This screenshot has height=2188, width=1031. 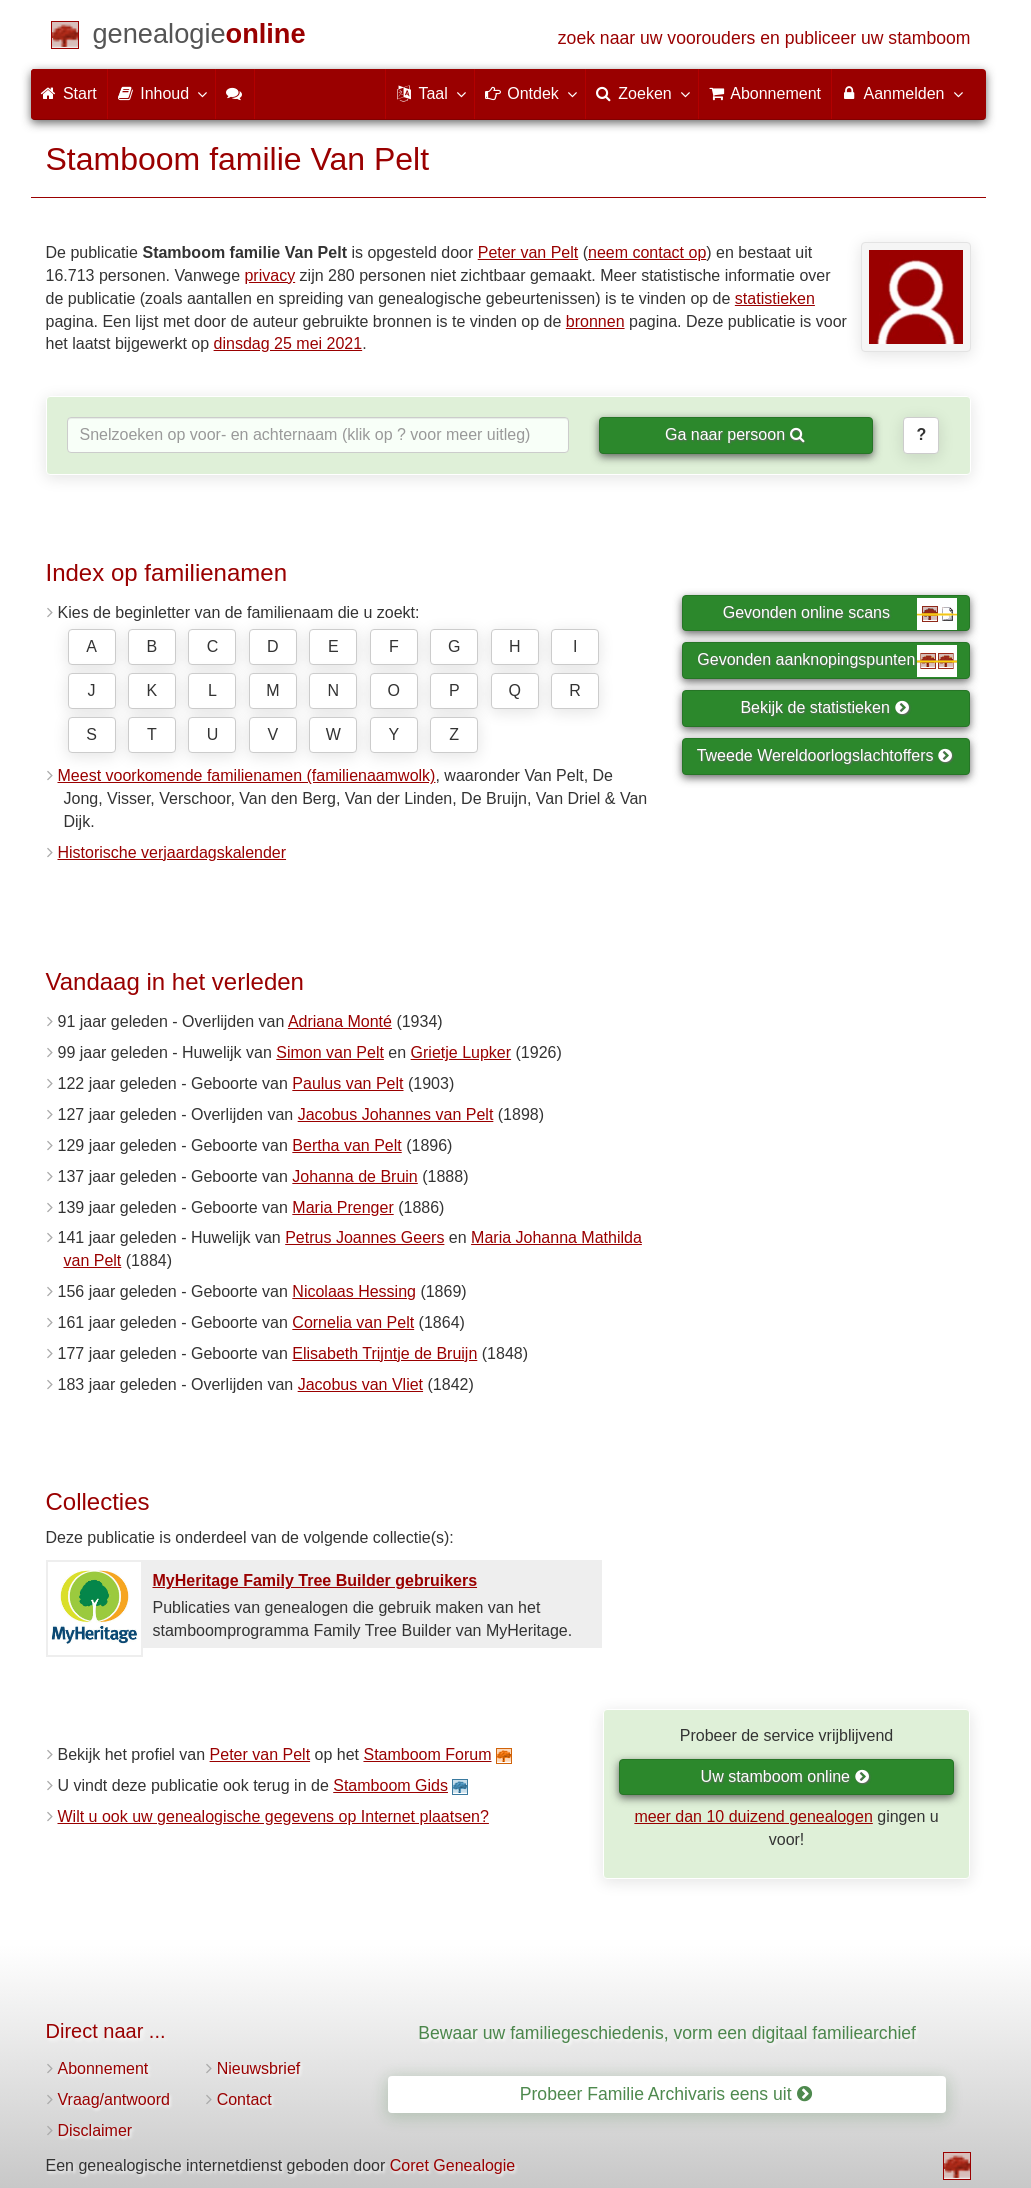 What do you see at coordinates (390, 1785) in the screenshot?
I see `Stamboom Gids` at bounding box center [390, 1785].